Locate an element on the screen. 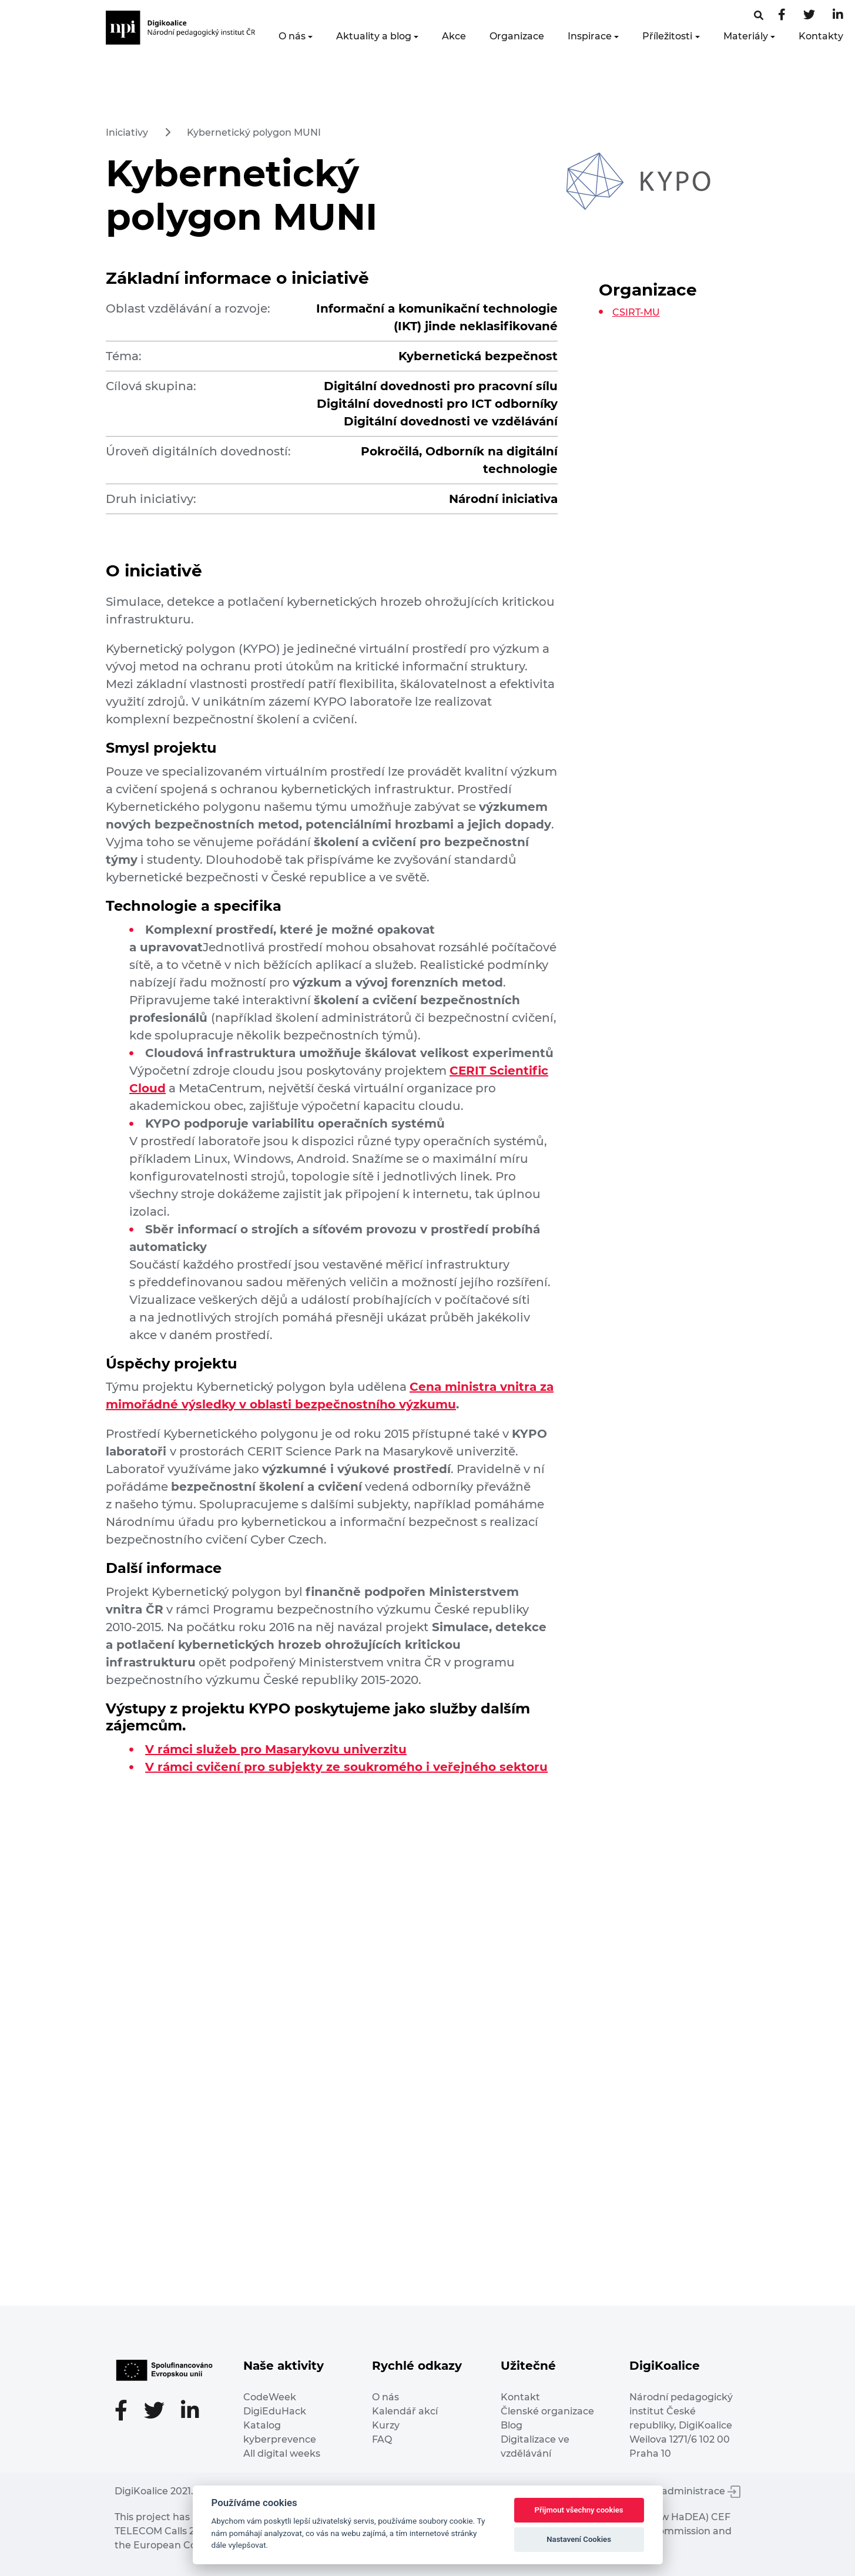 The width and height of the screenshot is (855, 2576). Akce is located at coordinates (454, 36).